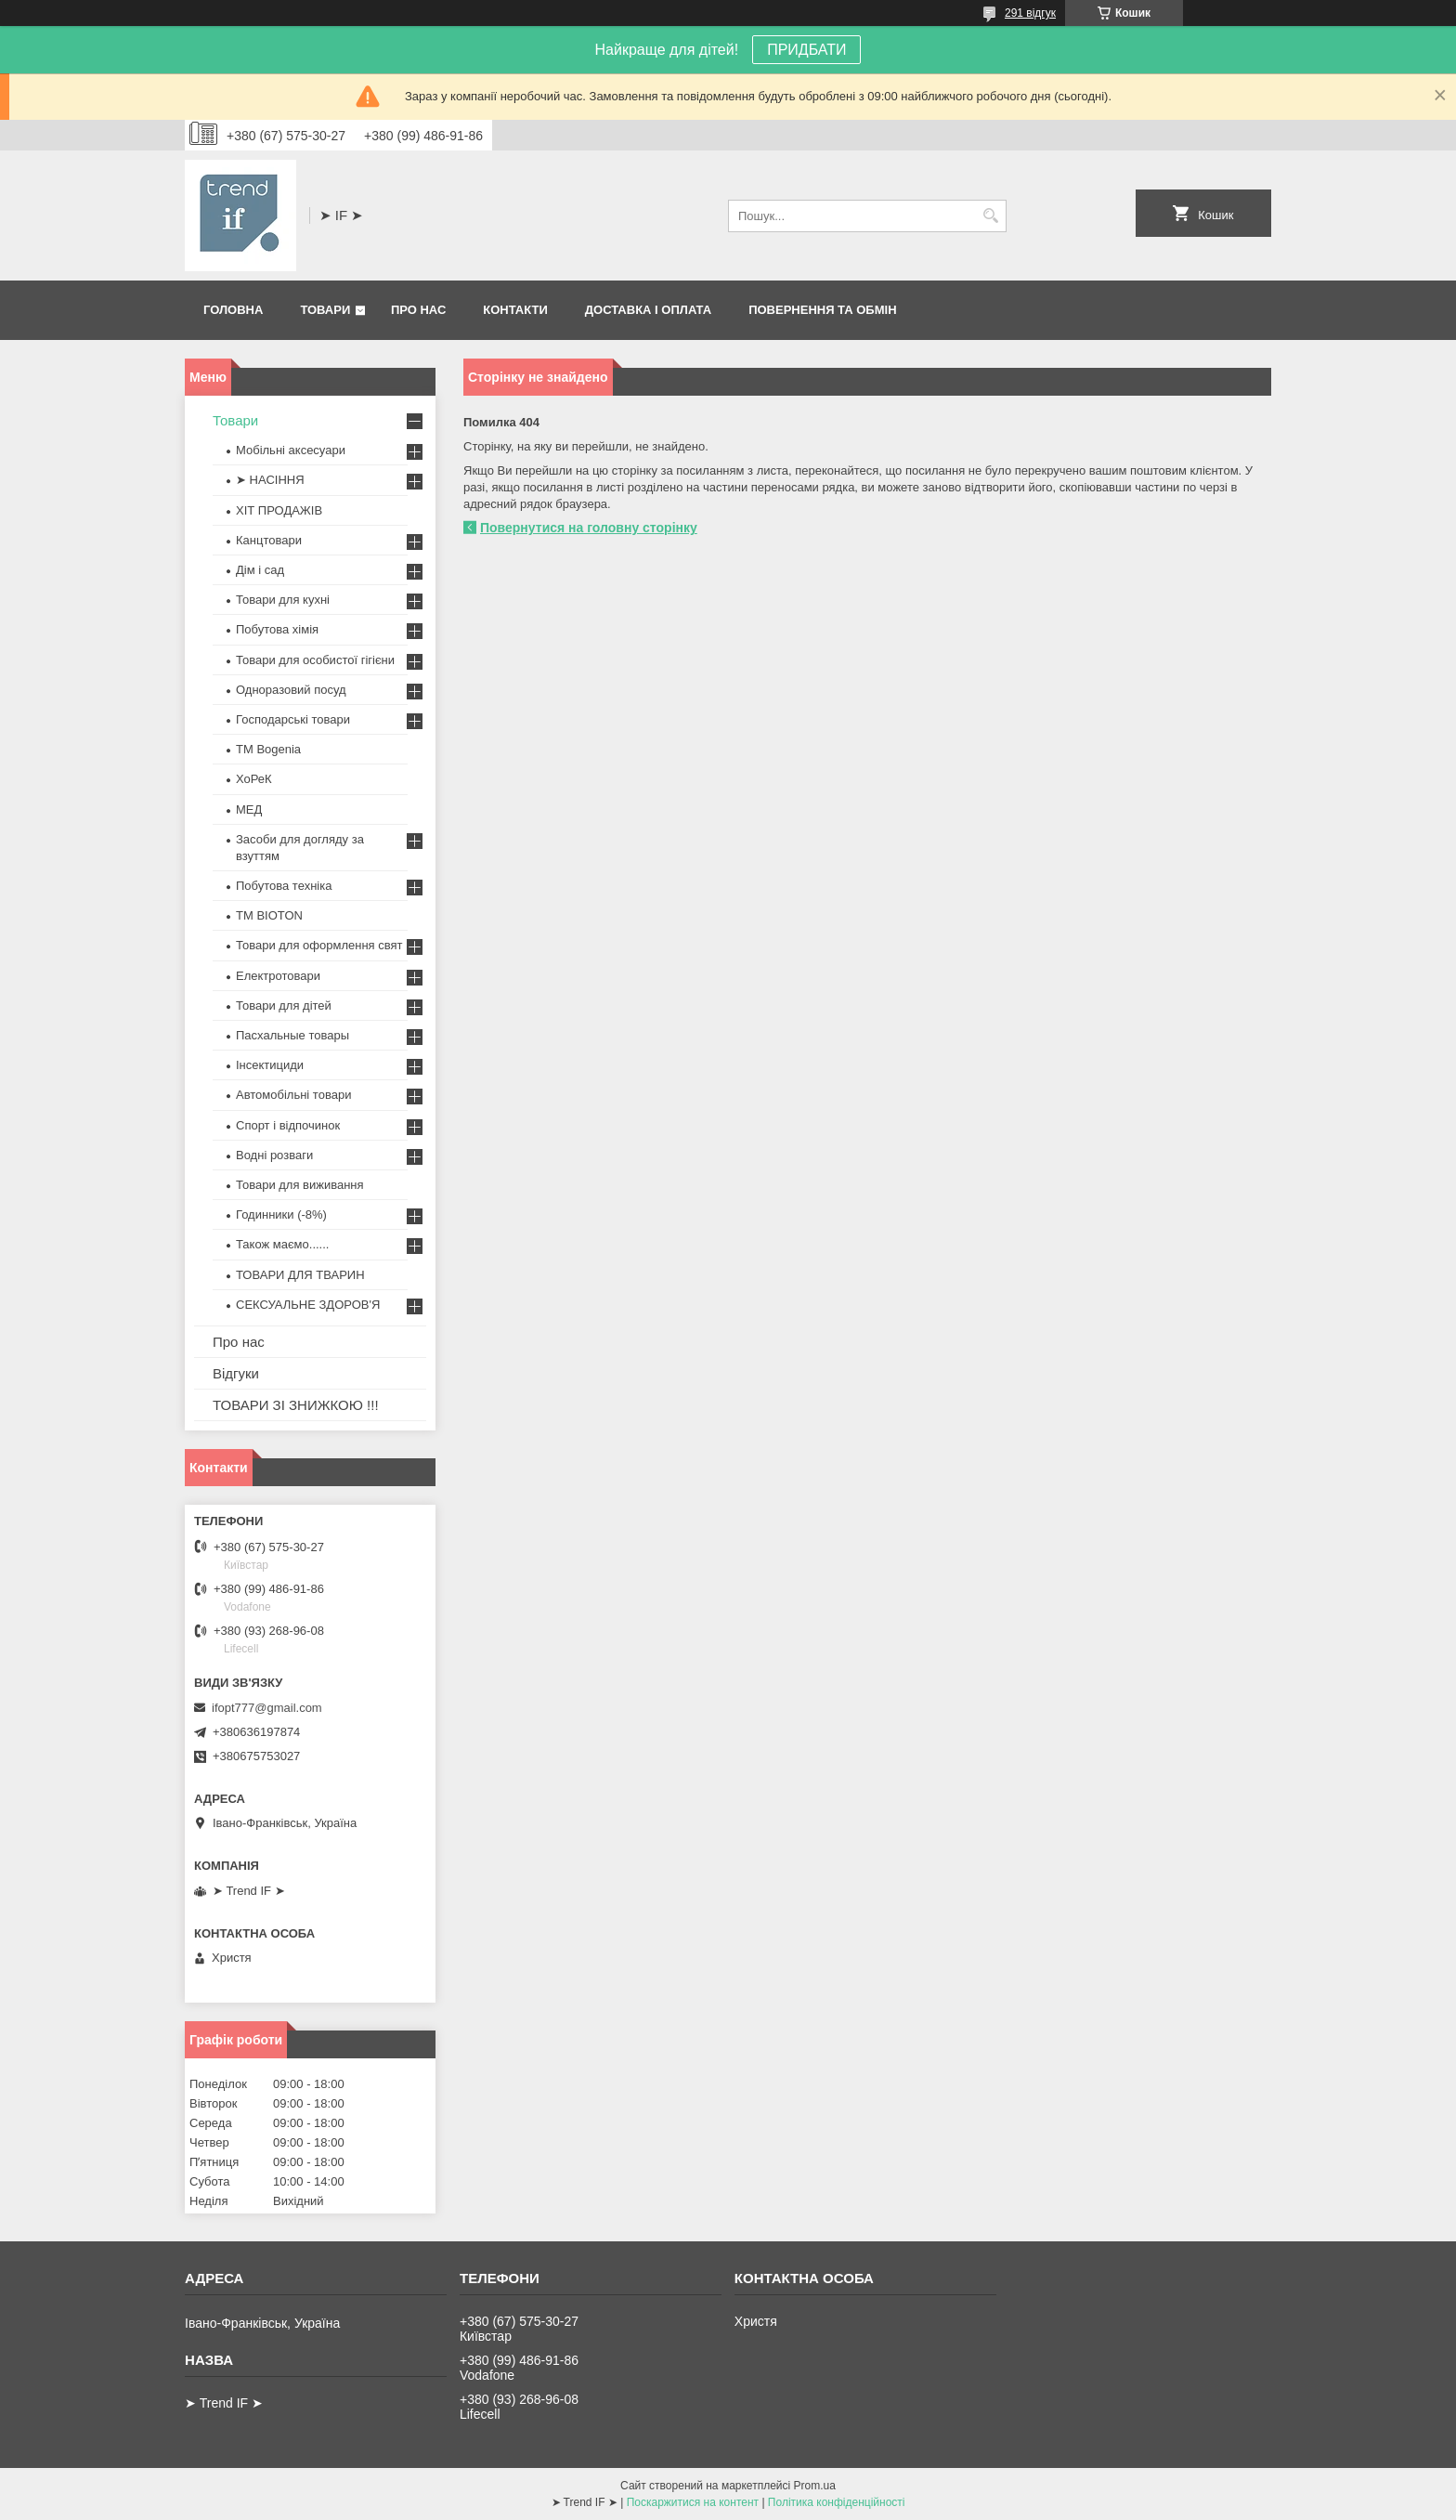 The image size is (1456, 2520). Describe the element at coordinates (288, 1125) in the screenshot. I see `Спорт і відпочинок` at that location.